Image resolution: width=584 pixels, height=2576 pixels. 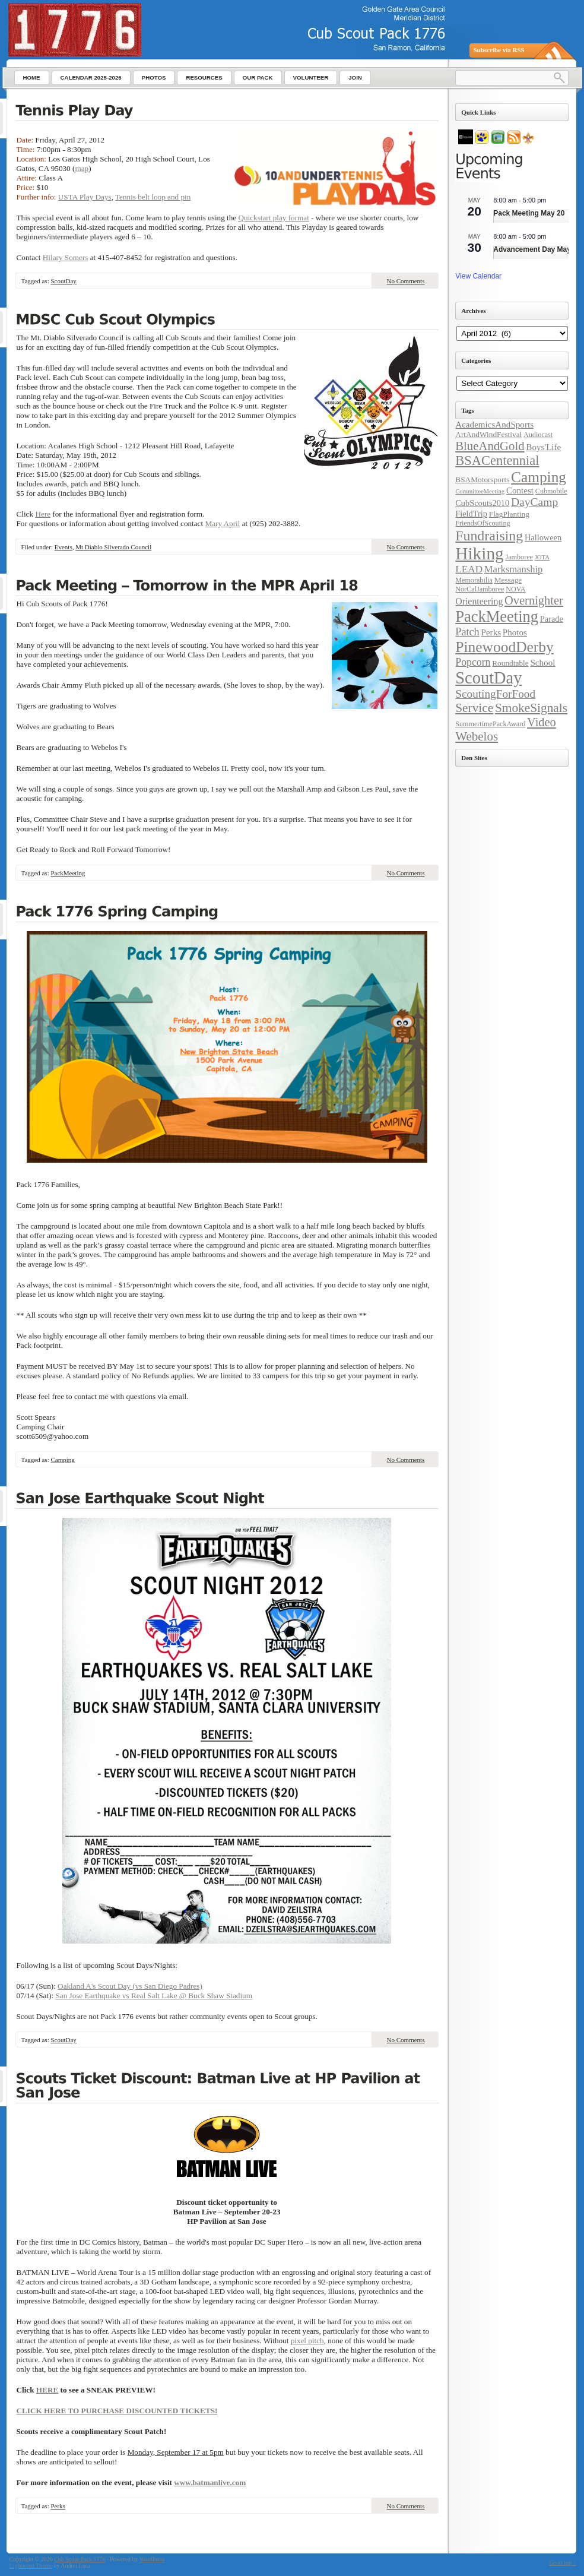 I want to click on HERE, so click(x=47, y=2389).